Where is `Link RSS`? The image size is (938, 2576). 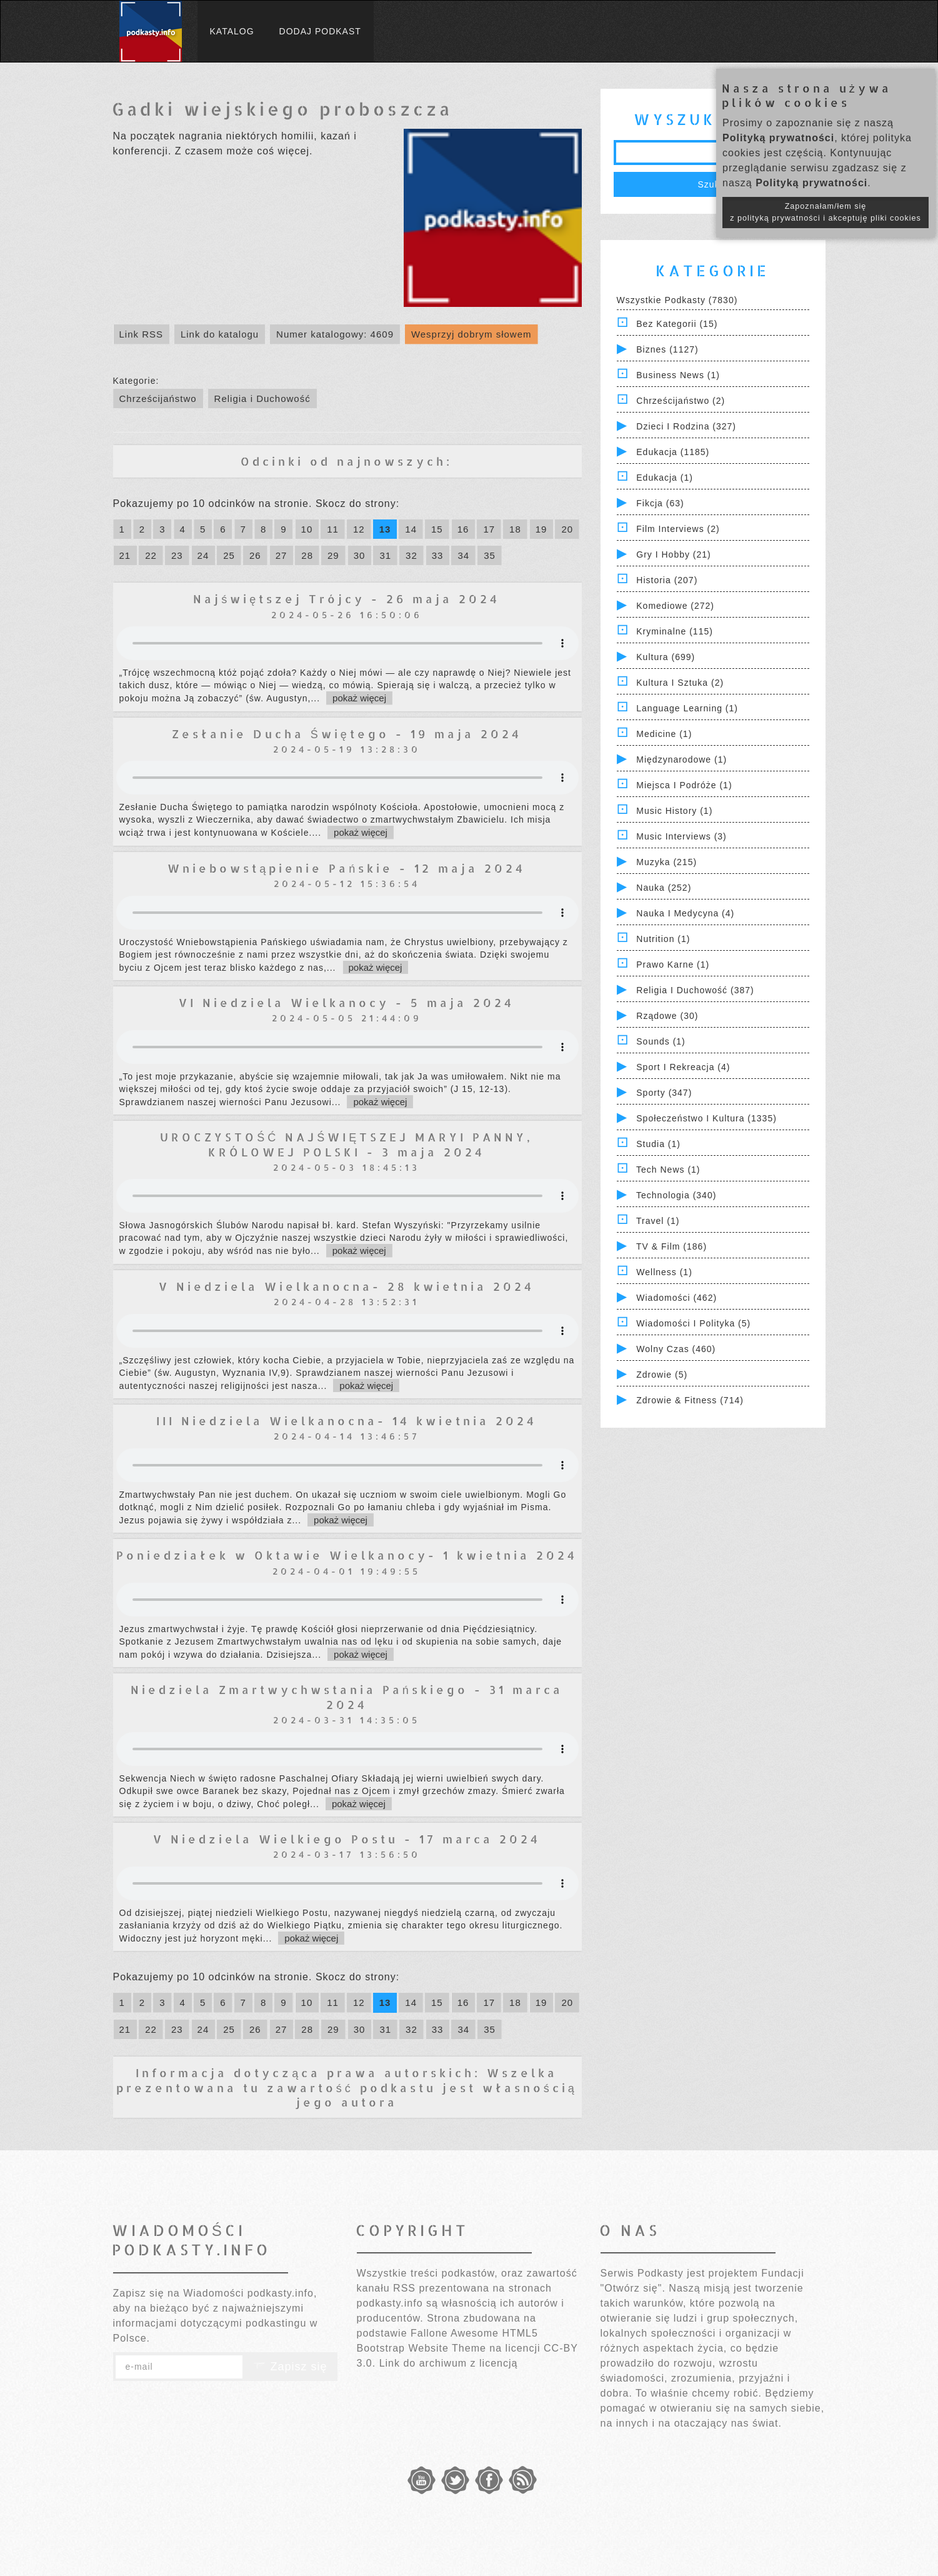 Link RSS is located at coordinates (141, 334).